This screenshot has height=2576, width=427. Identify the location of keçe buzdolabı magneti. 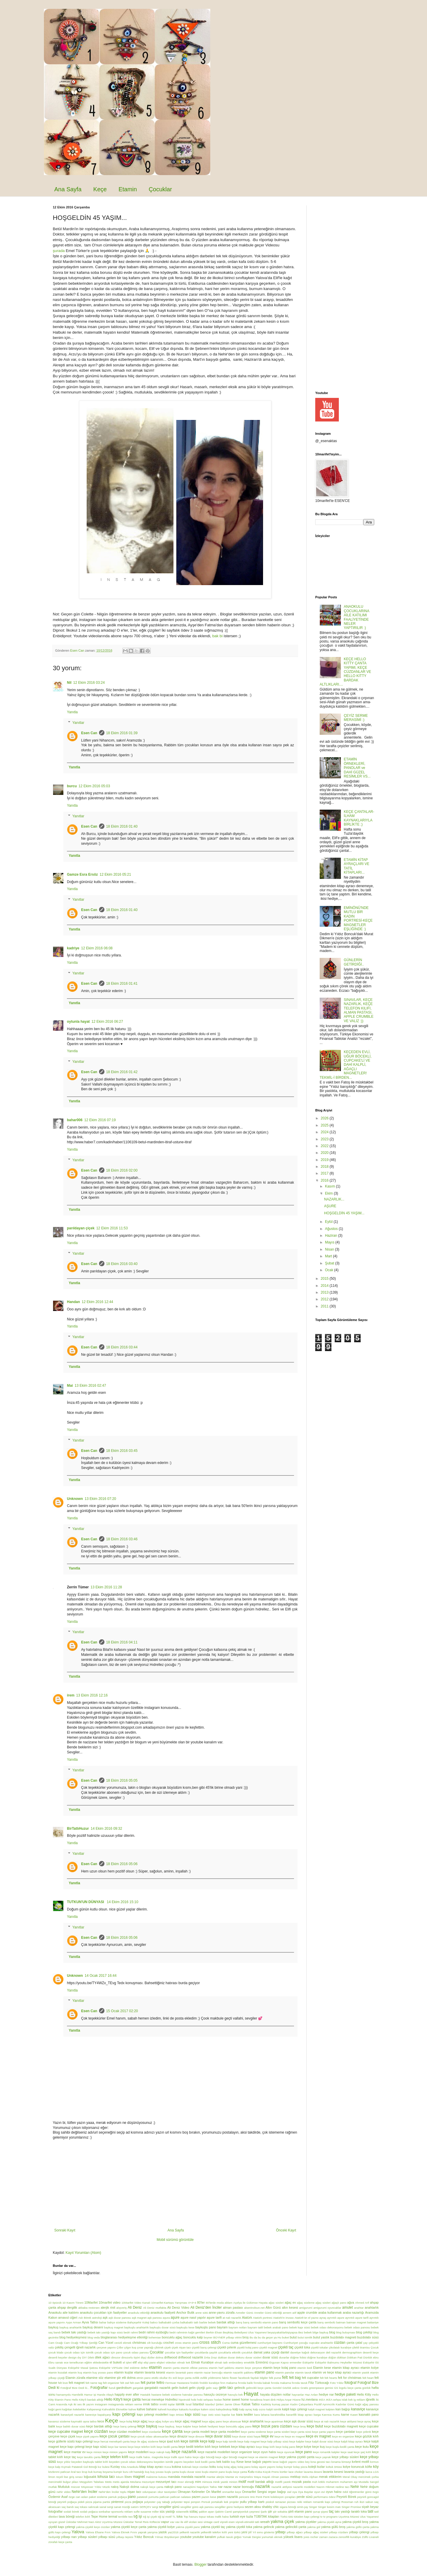
(341, 2426).